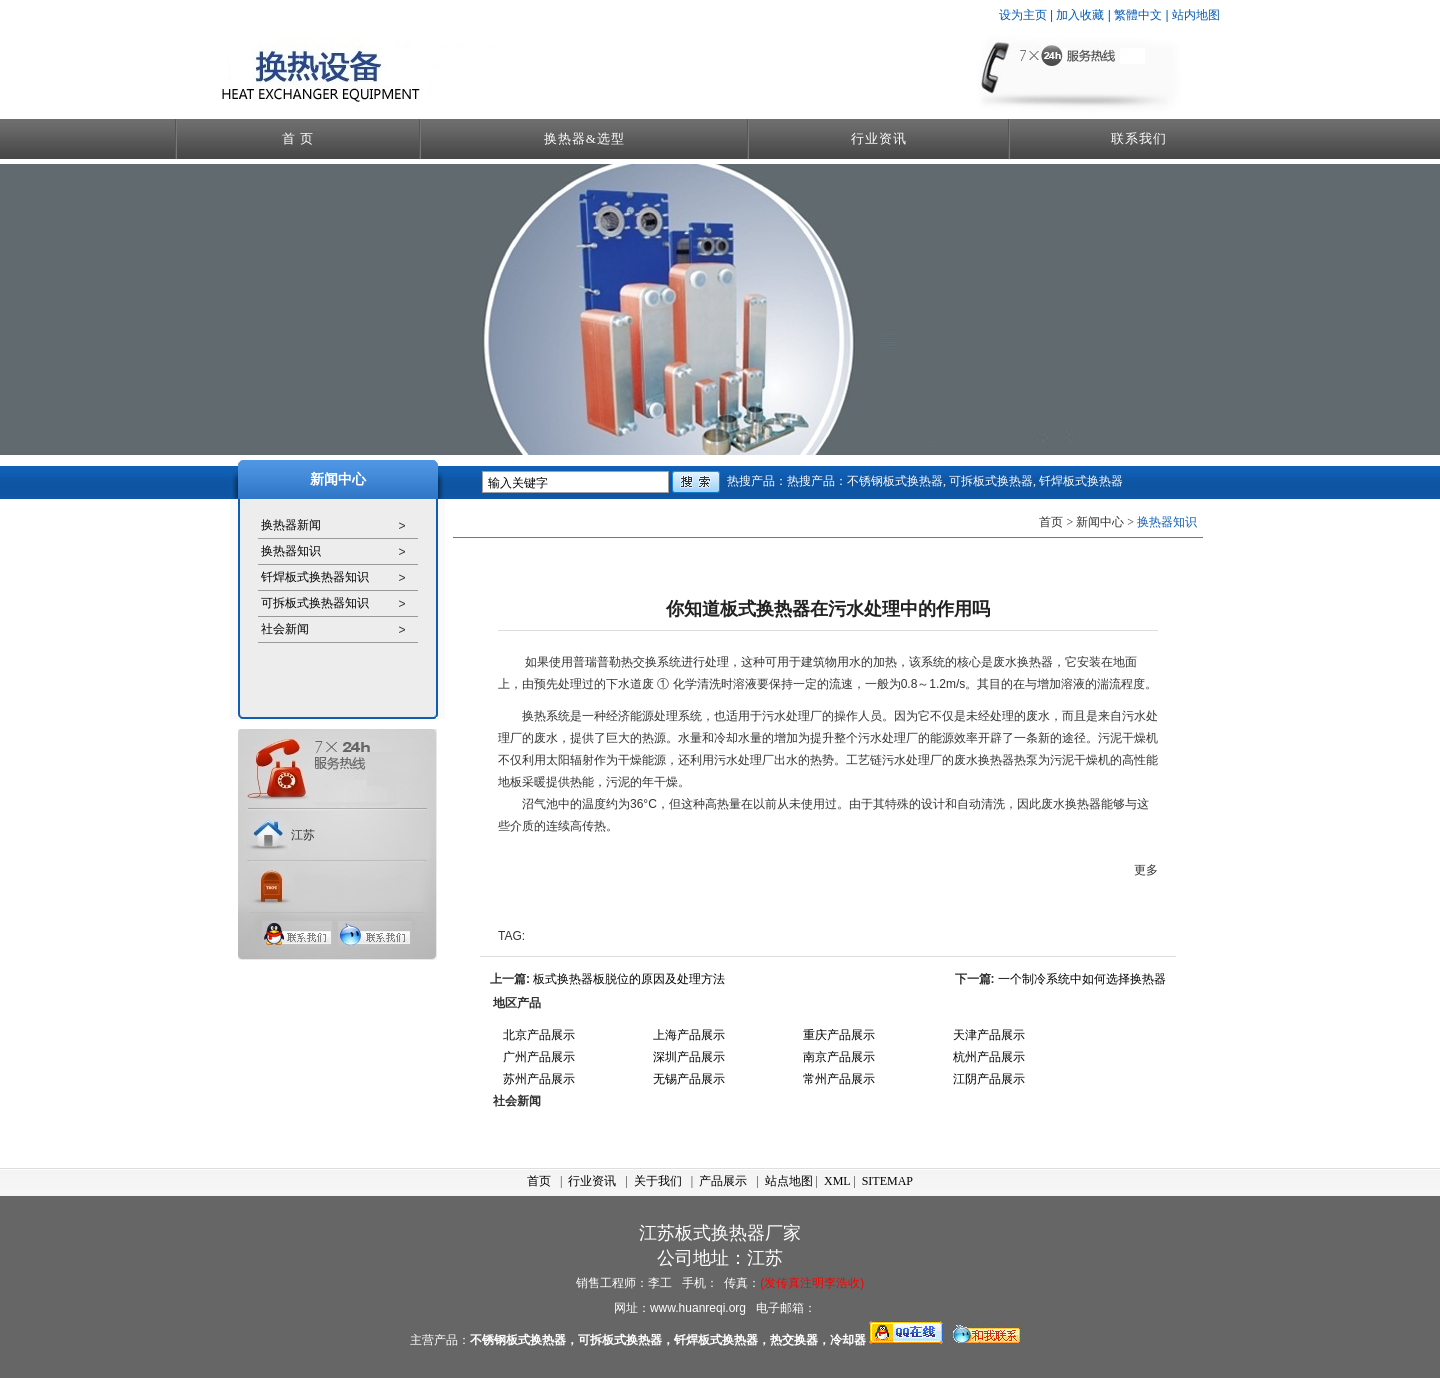 The height and width of the screenshot is (1378, 1440). Describe the element at coordinates (839, 1035) in the screenshot. I see `重庆产品展示` at that location.